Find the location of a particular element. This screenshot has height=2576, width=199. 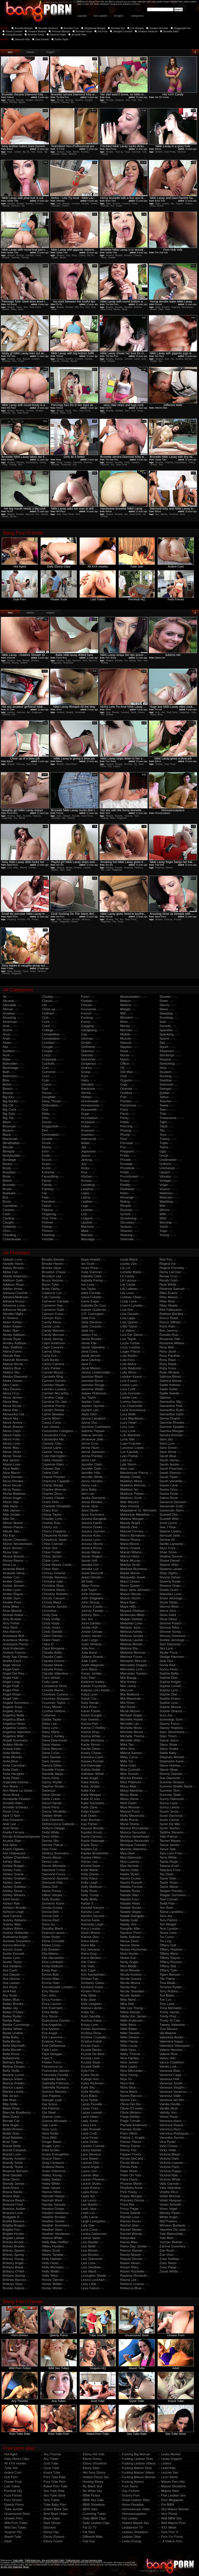

Danni Ashe is located at coordinates (50, 1778).